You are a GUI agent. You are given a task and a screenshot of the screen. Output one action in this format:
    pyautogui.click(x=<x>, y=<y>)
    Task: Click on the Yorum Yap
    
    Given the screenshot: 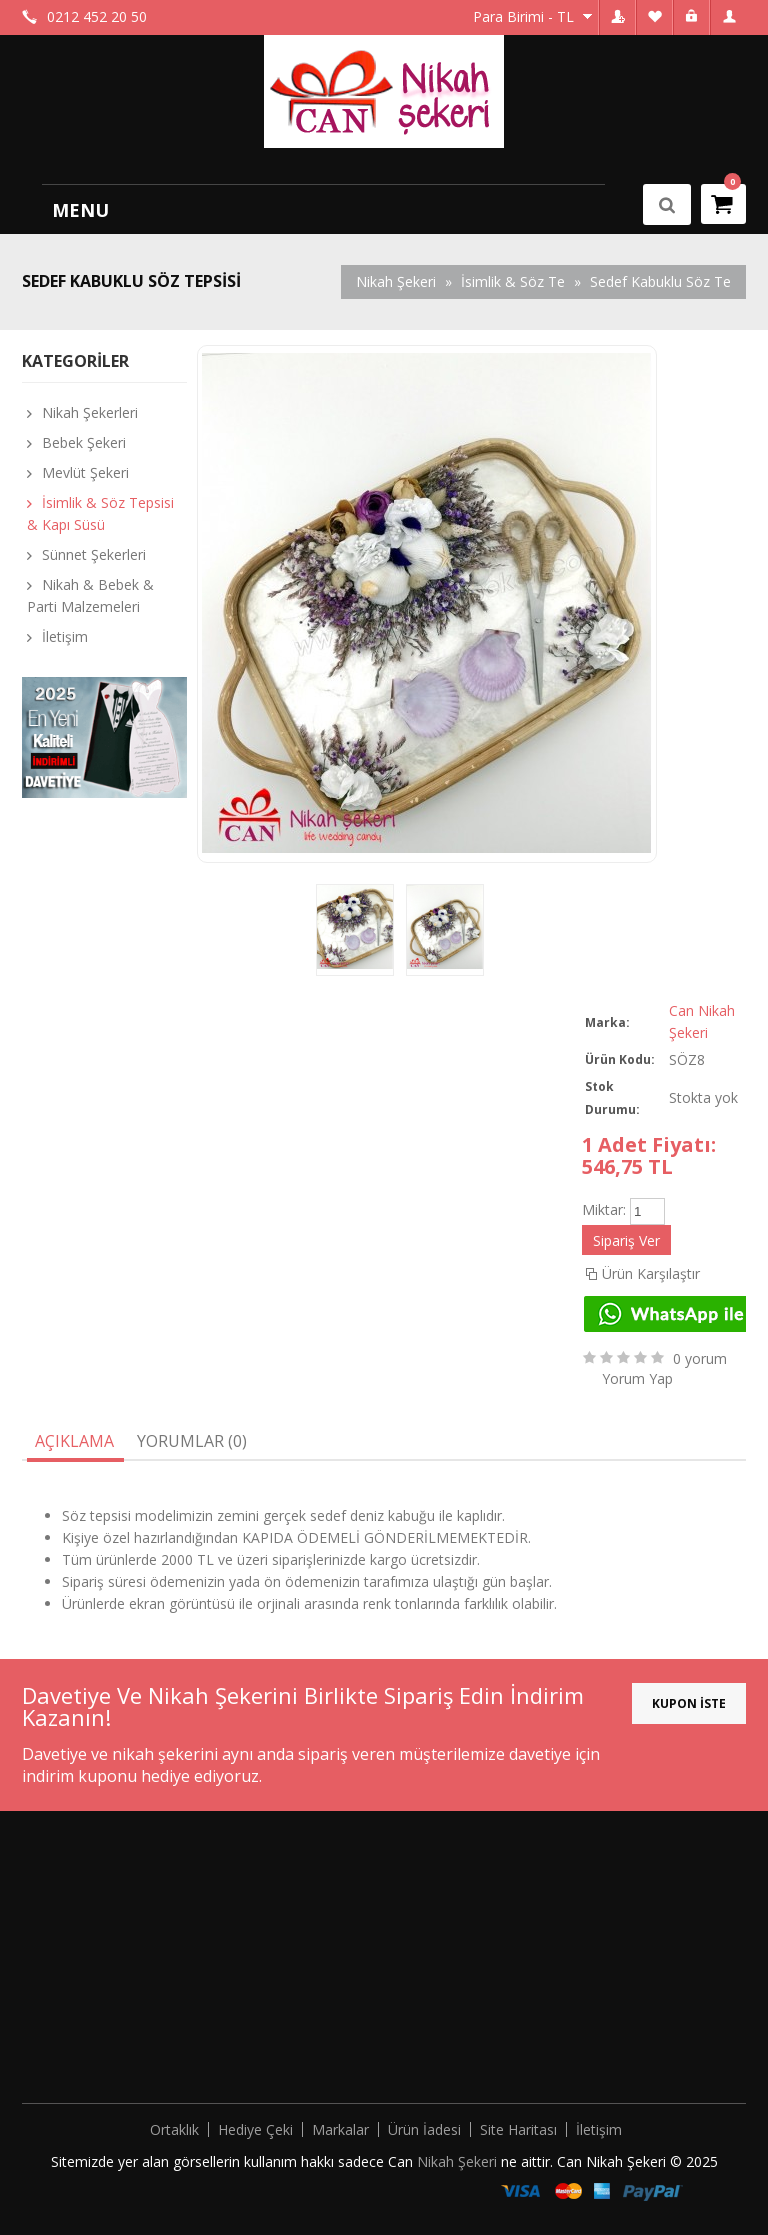 What is the action you would take?
    pyautogui.click(x=637, y=1378)
    